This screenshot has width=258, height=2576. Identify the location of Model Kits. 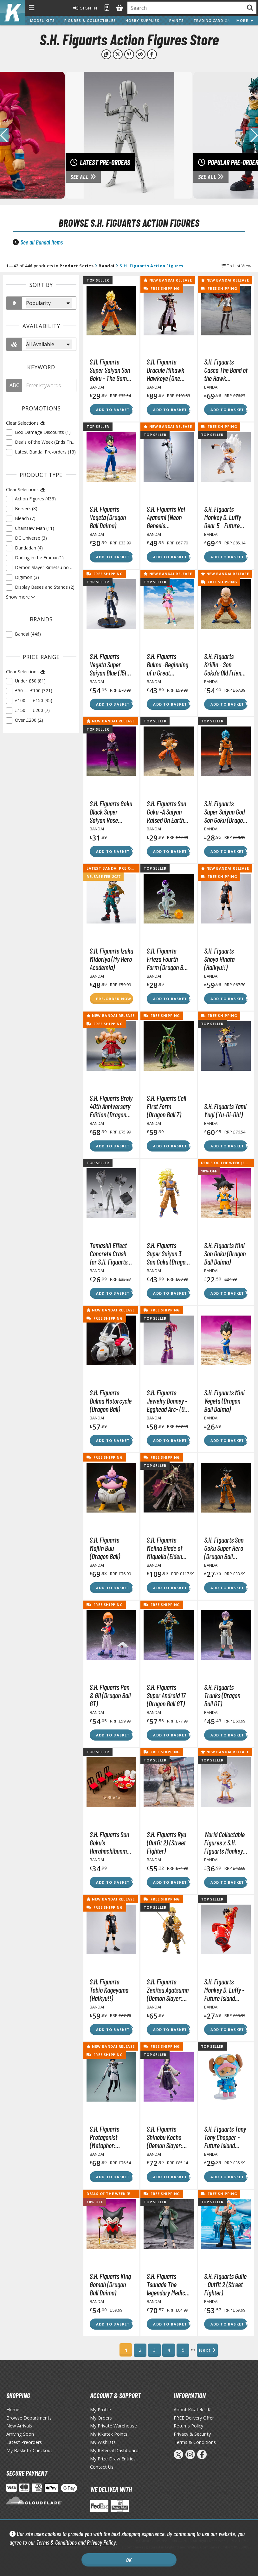
(42, 20).